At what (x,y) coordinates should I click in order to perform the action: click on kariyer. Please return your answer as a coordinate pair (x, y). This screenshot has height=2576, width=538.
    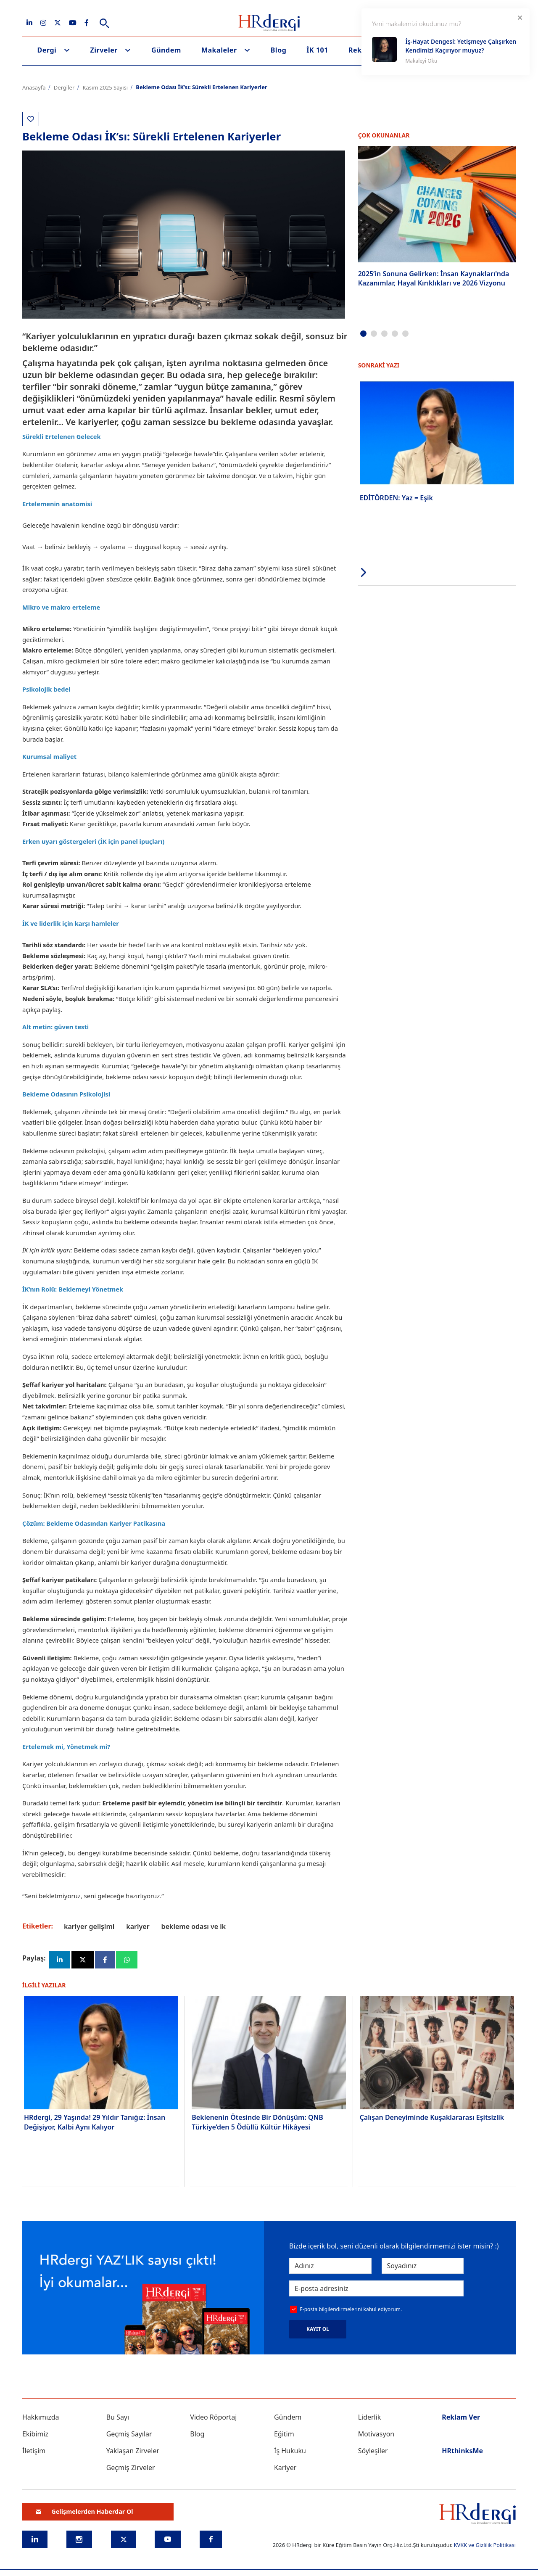
    Looking at the image, I should click on (137, 1926).